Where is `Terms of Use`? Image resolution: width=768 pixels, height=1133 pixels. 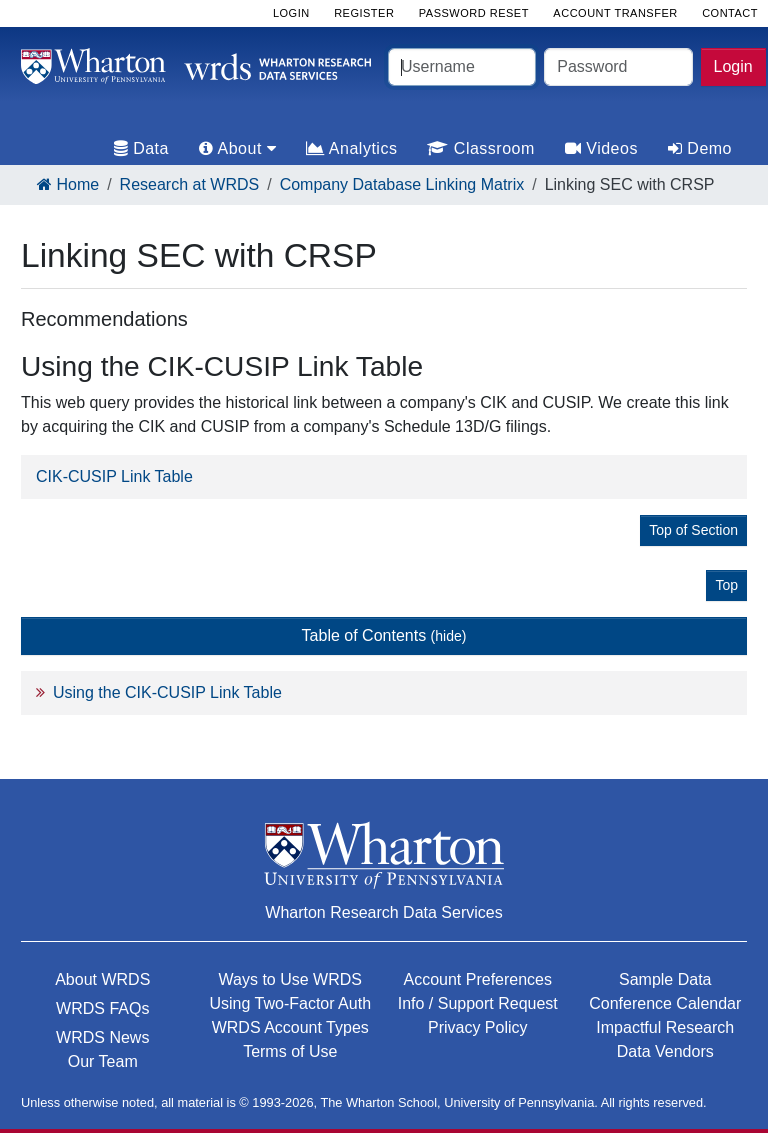
Terms of Use is located at coordinates (290, 1051).